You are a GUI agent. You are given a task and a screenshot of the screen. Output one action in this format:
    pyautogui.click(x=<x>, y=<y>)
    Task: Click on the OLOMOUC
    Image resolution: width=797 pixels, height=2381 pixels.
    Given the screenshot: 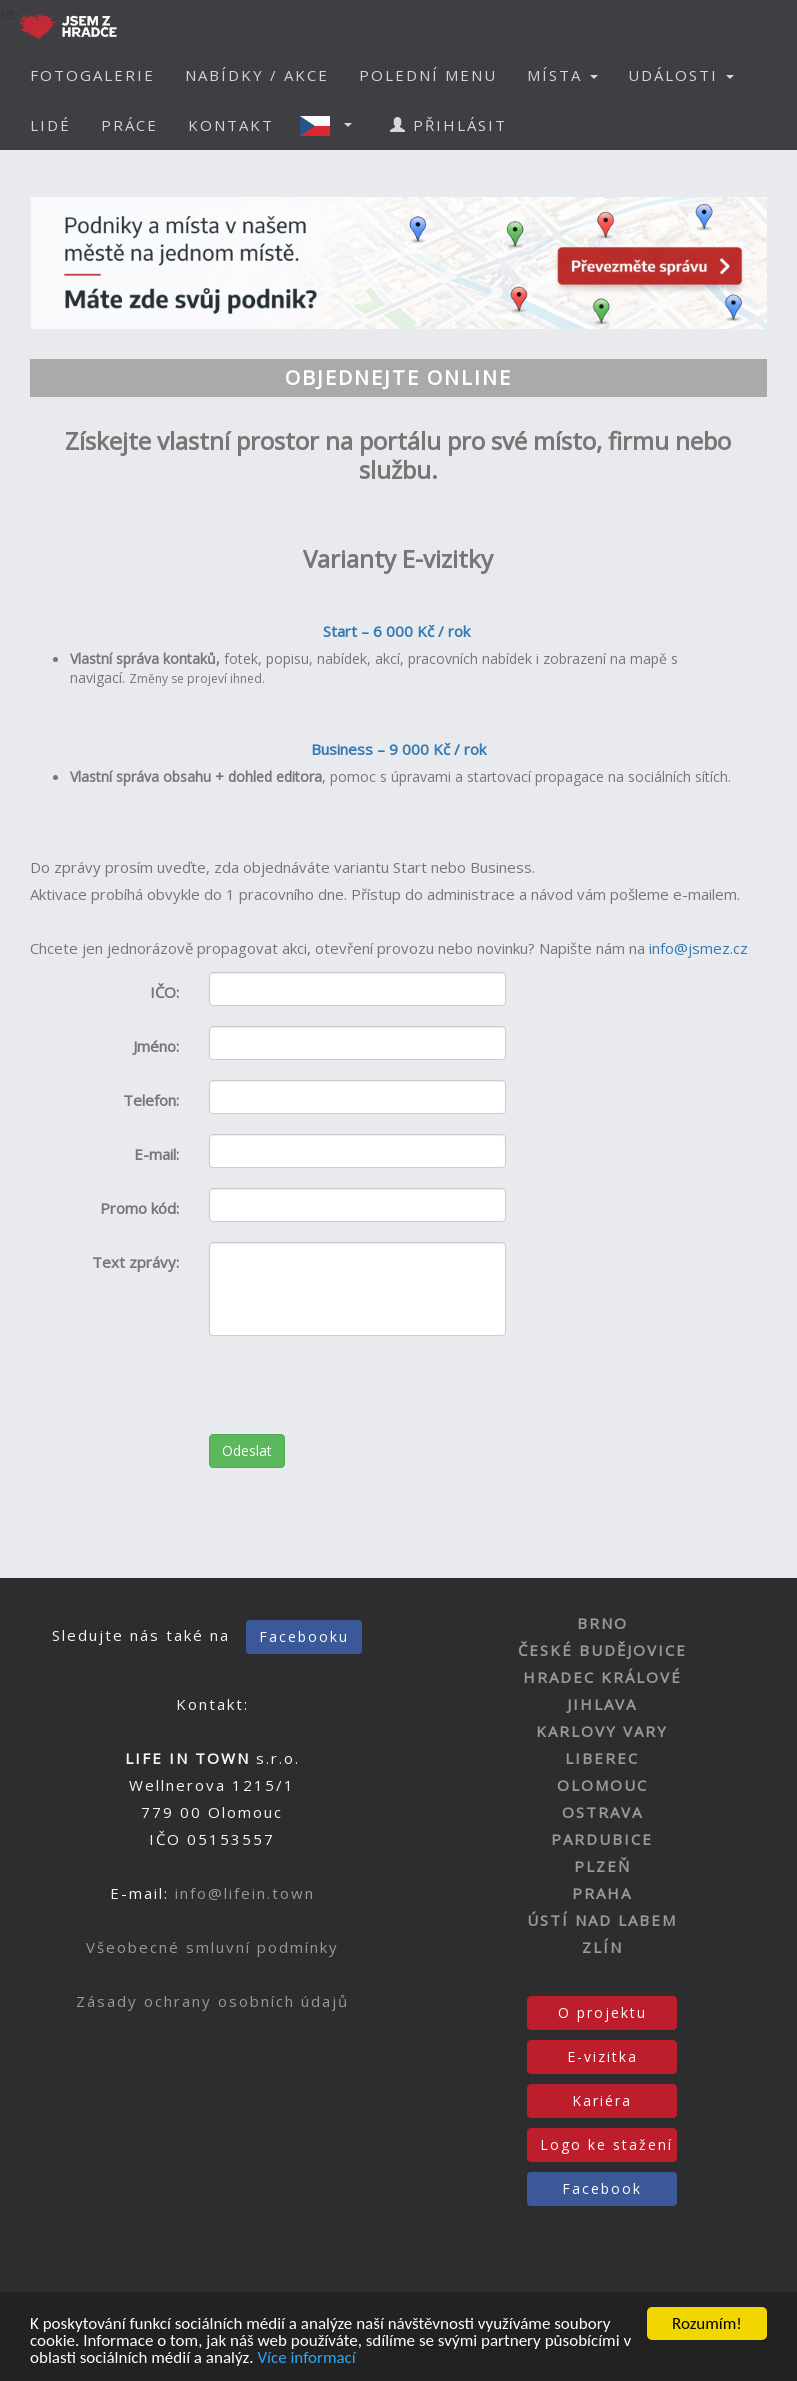 What is the action you would take?
    pyautogui.click(x=602, y=1785)
    